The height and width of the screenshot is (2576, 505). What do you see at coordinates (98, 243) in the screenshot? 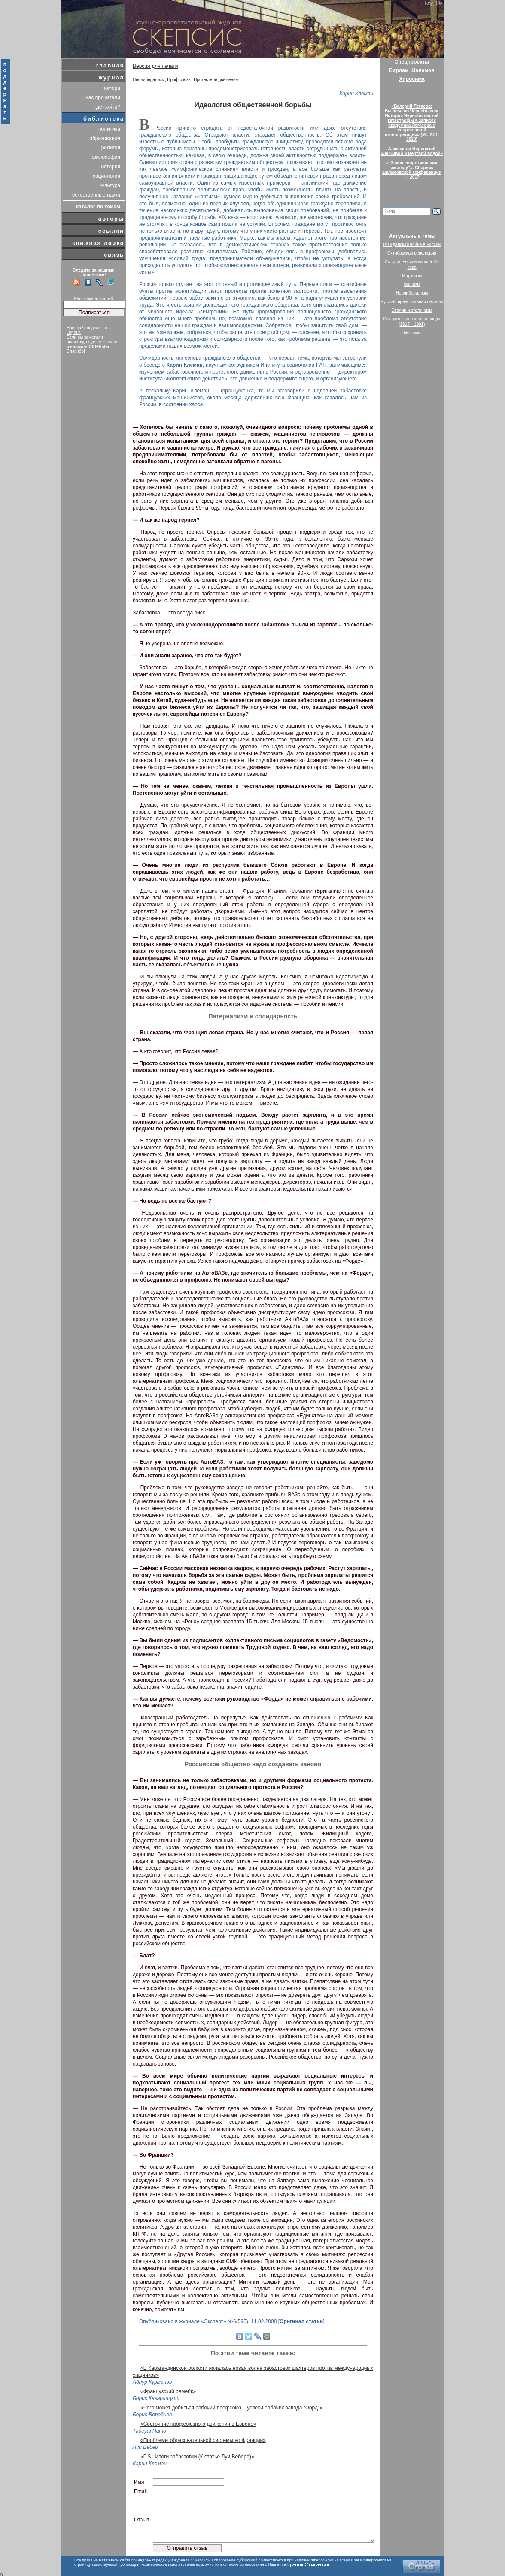
I see `книжная лавка` at bounding box center [98, 243].